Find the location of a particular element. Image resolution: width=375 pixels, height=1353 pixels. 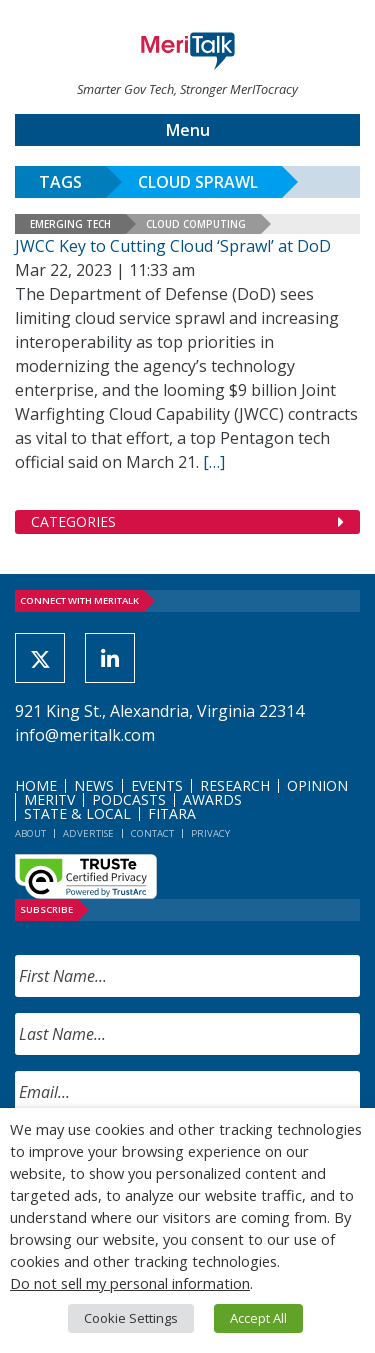

Cloud Computing is located at coordinates (196, 224).